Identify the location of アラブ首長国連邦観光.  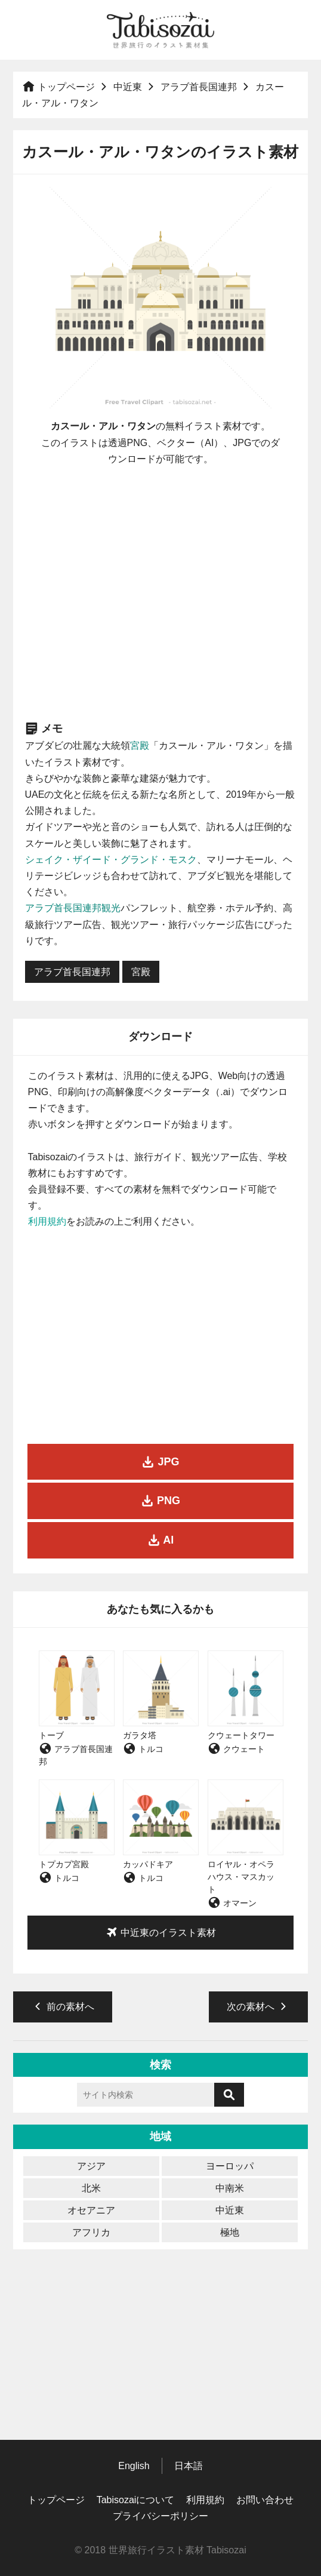
(73, 908).